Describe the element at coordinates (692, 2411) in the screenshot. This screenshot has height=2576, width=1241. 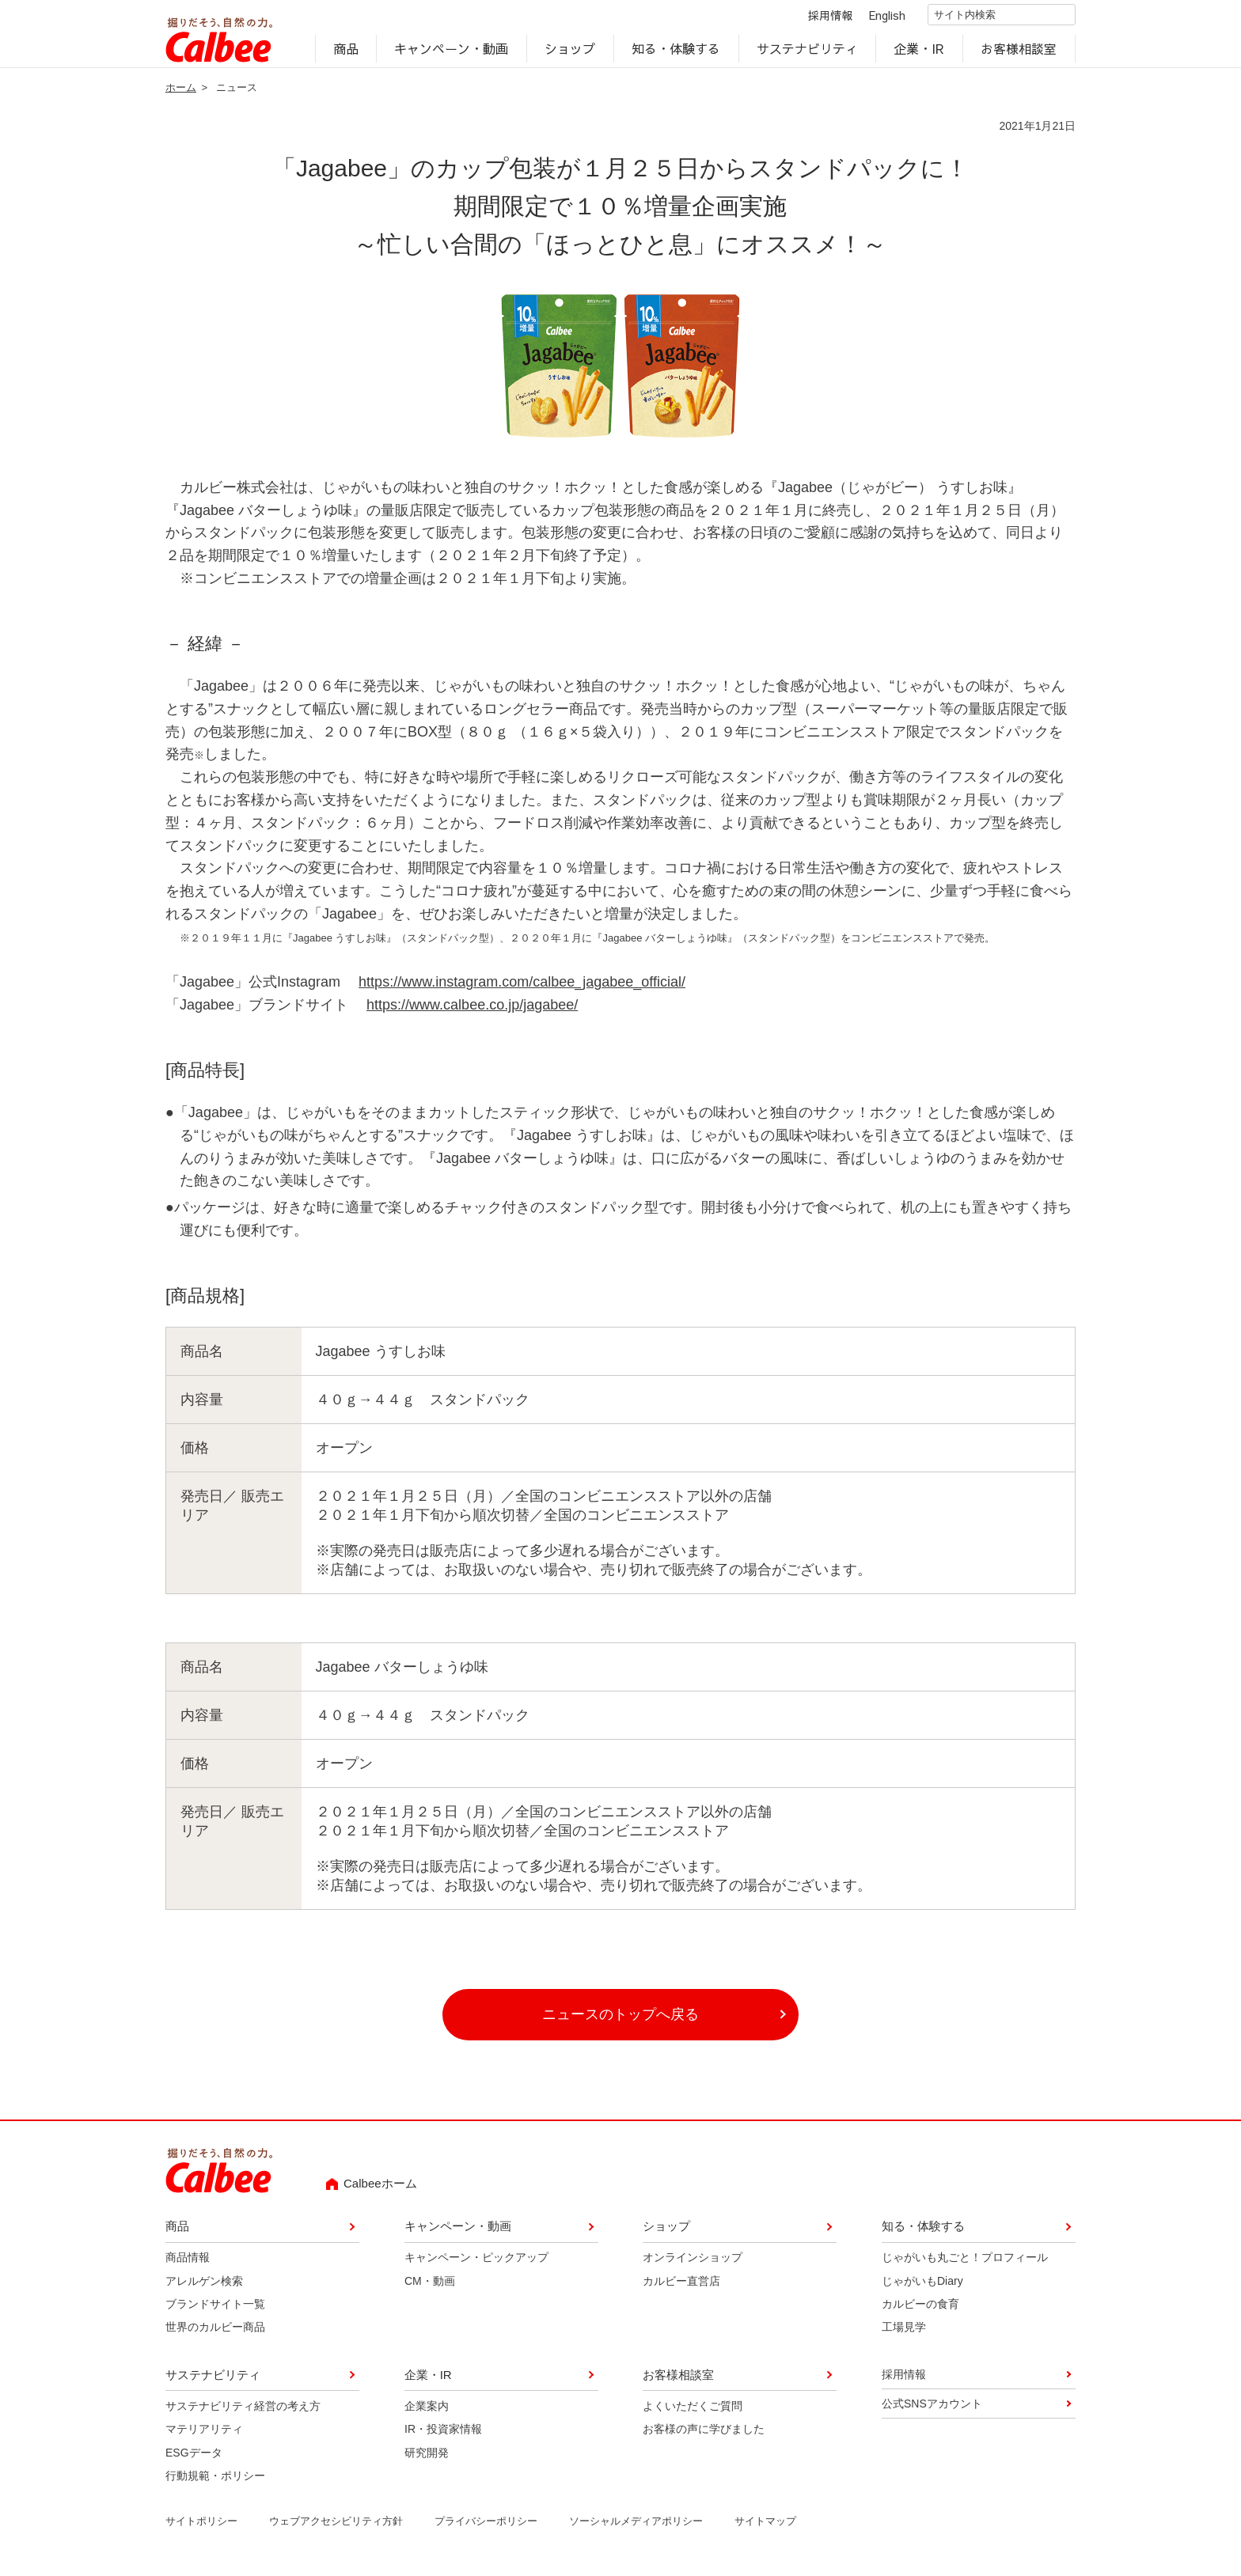
I see `よくいただくご質問` at that location.